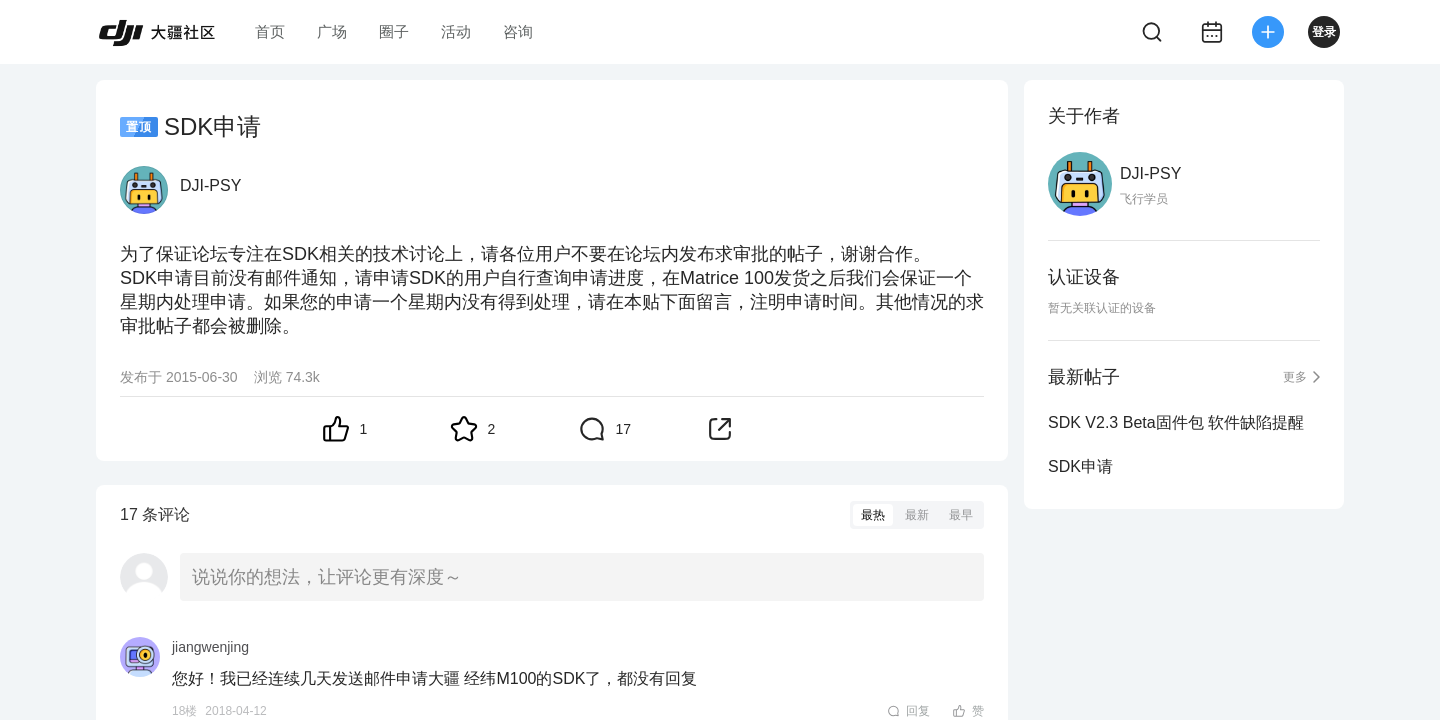 This screenshot has width=1440, height=720. I want to click on SDK V2.3 Beta固件包 软件缺陷提醒, so click(1176, 422).